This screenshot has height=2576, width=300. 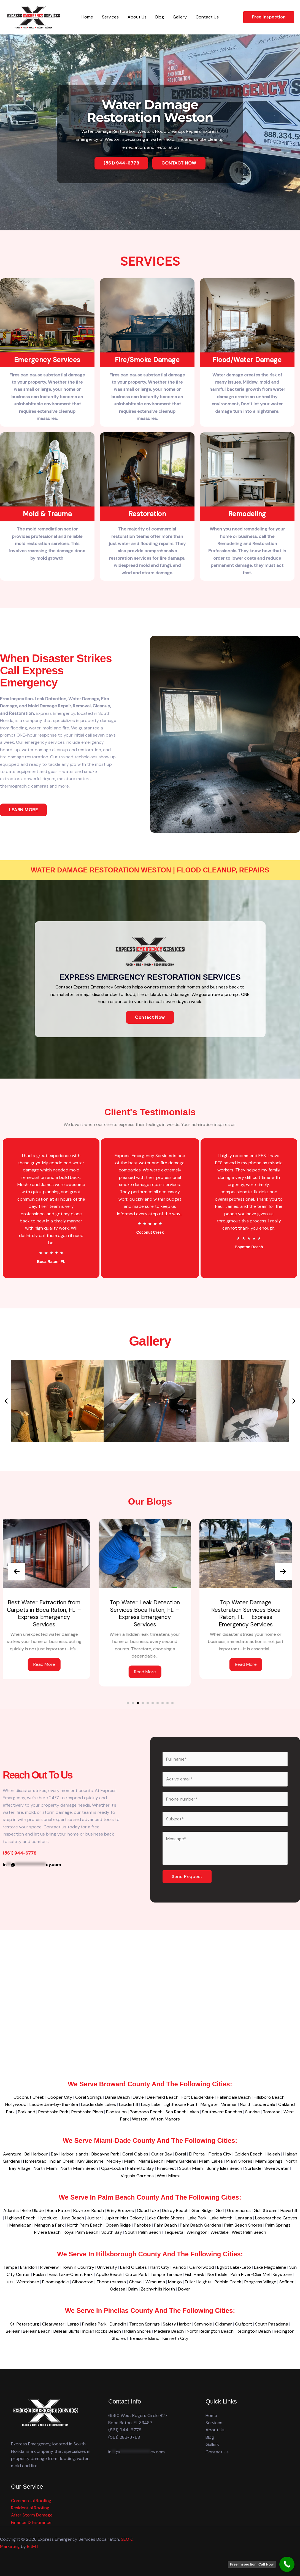 What do you see at coordinates (187, 1876) in the screenshot?
I see `Send Request` at bounding box center [187, 1876].